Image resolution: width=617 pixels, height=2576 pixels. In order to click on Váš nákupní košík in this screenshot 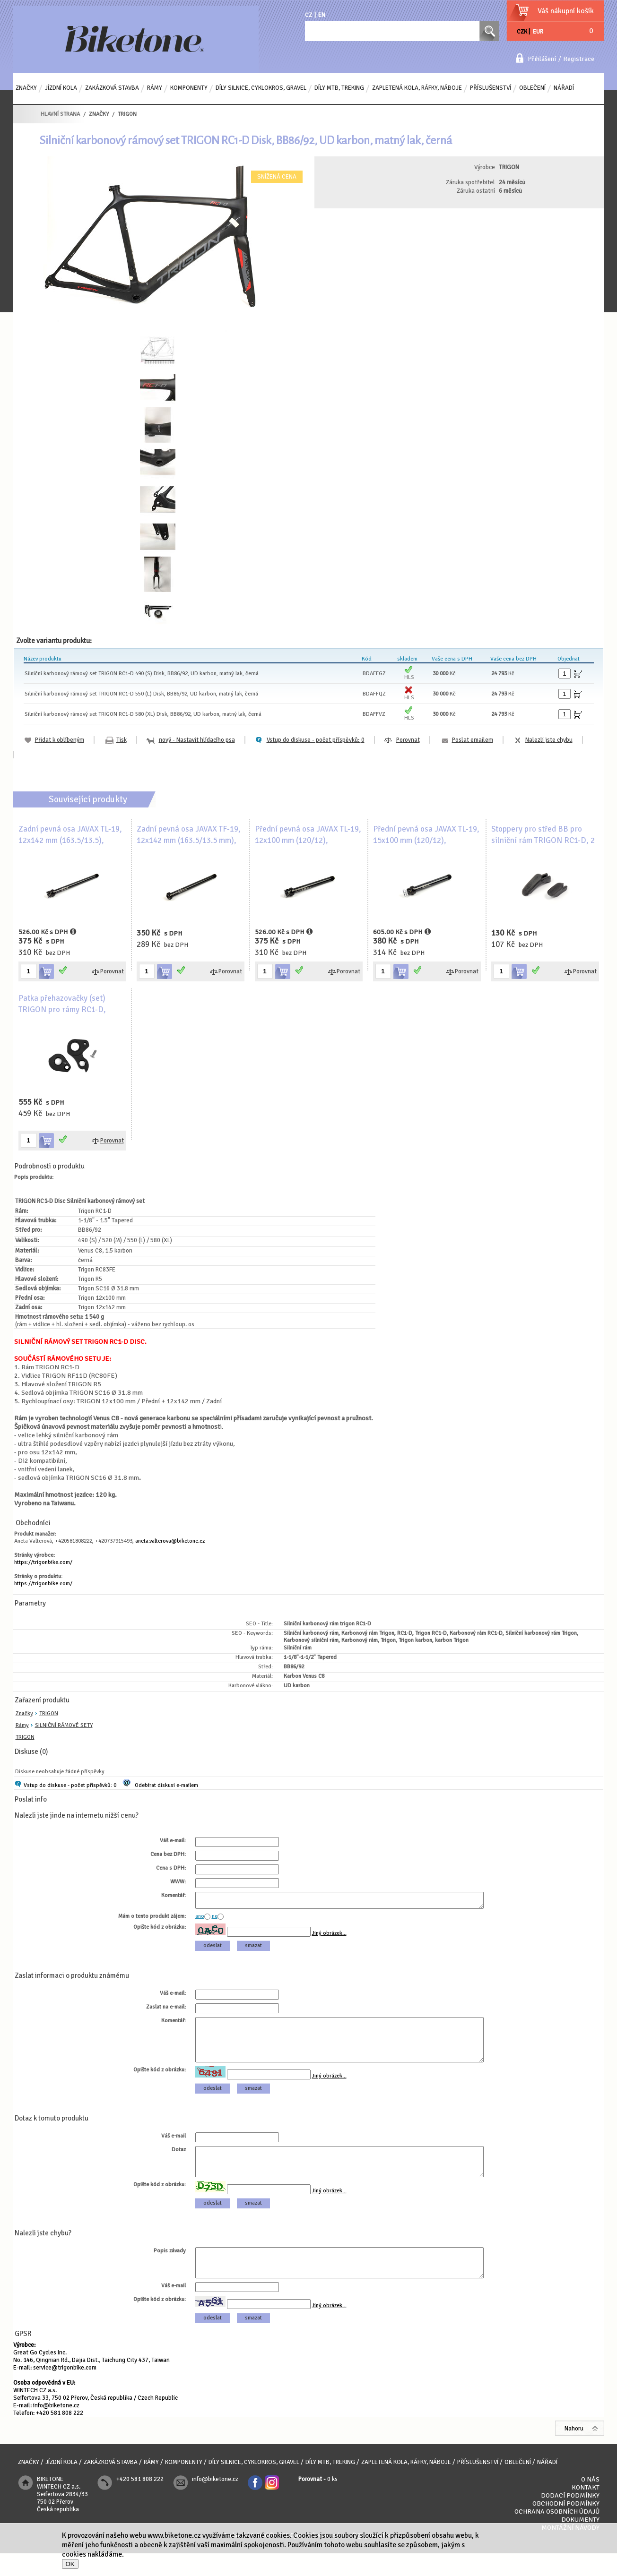, I will do `click(566, 11)`.